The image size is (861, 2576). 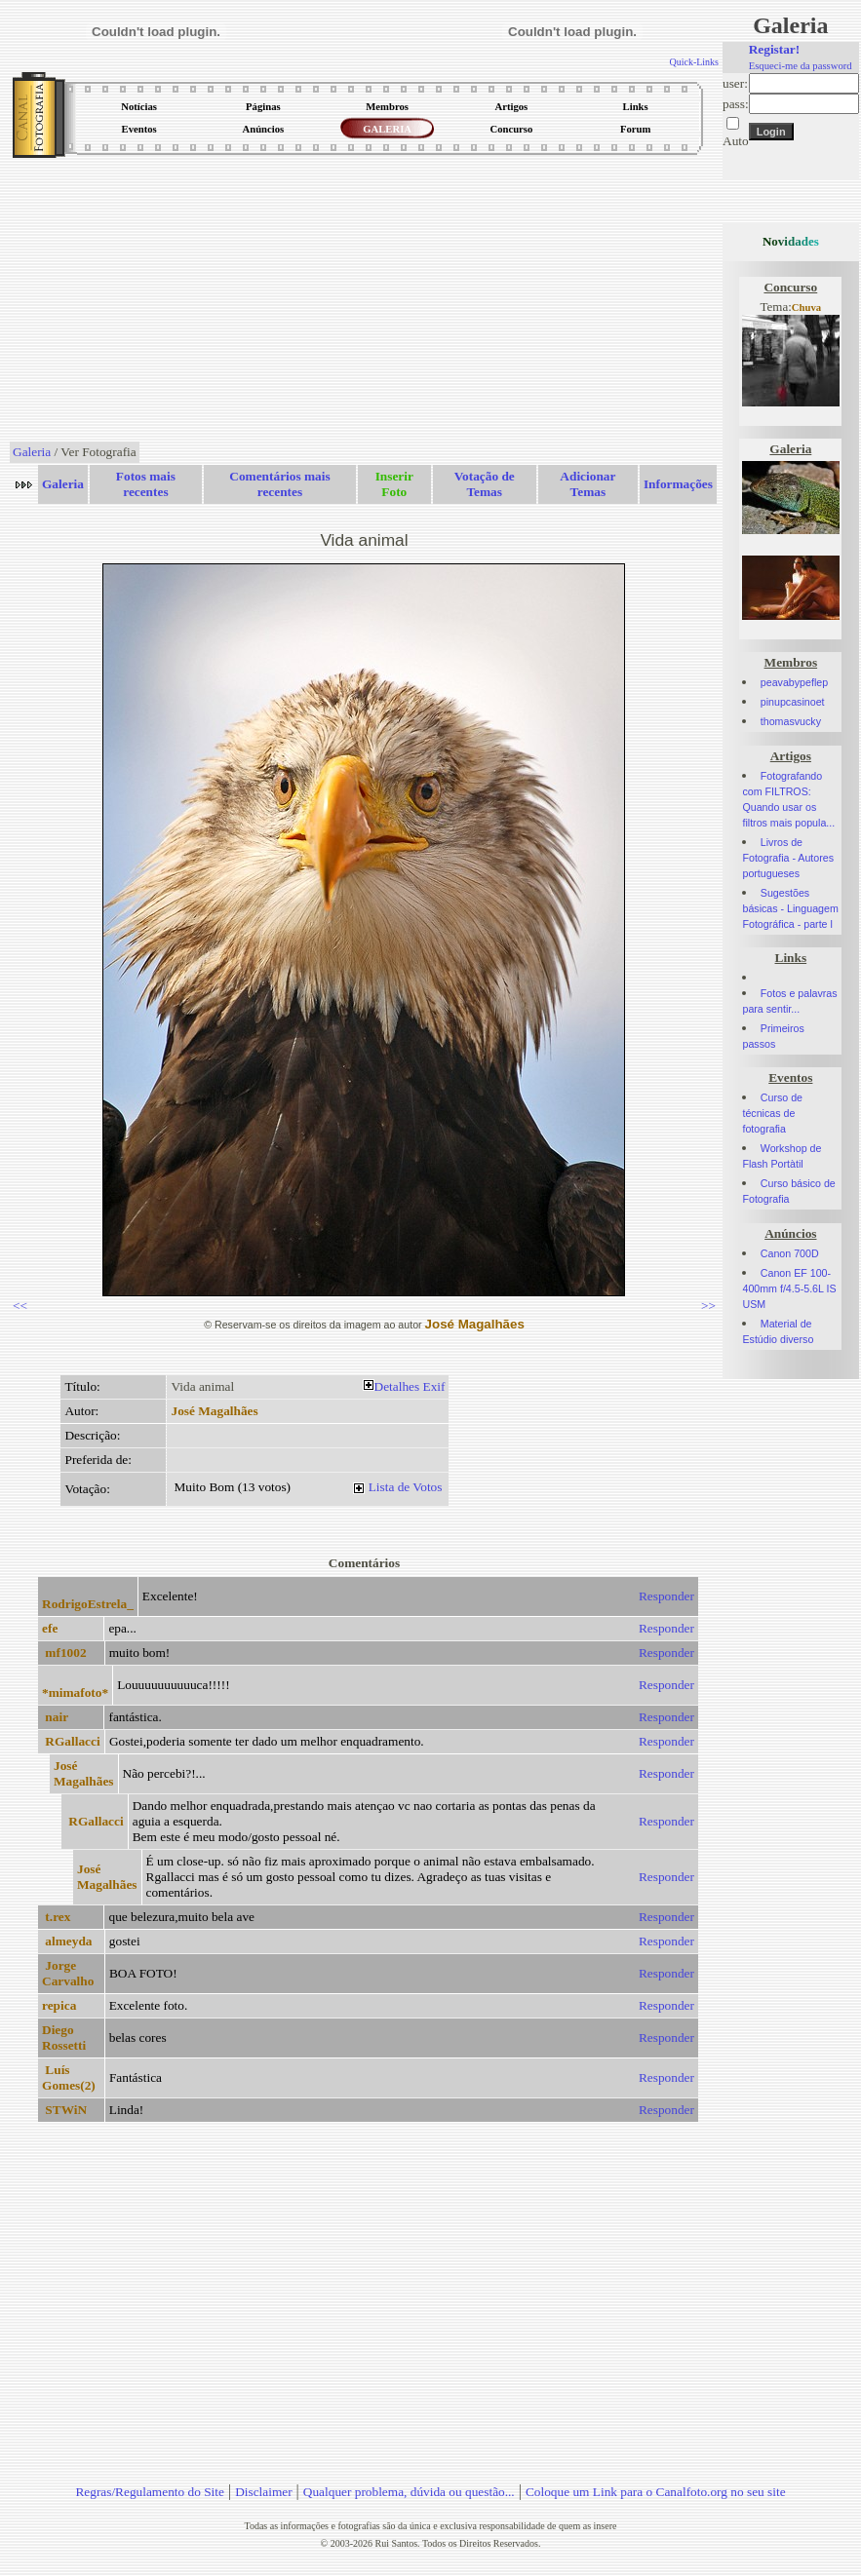 What do you see at coordinates (149, 2491) in the screenshot?
I see `Regras/Regulamento do Site` at bounding box center [149, 2491].